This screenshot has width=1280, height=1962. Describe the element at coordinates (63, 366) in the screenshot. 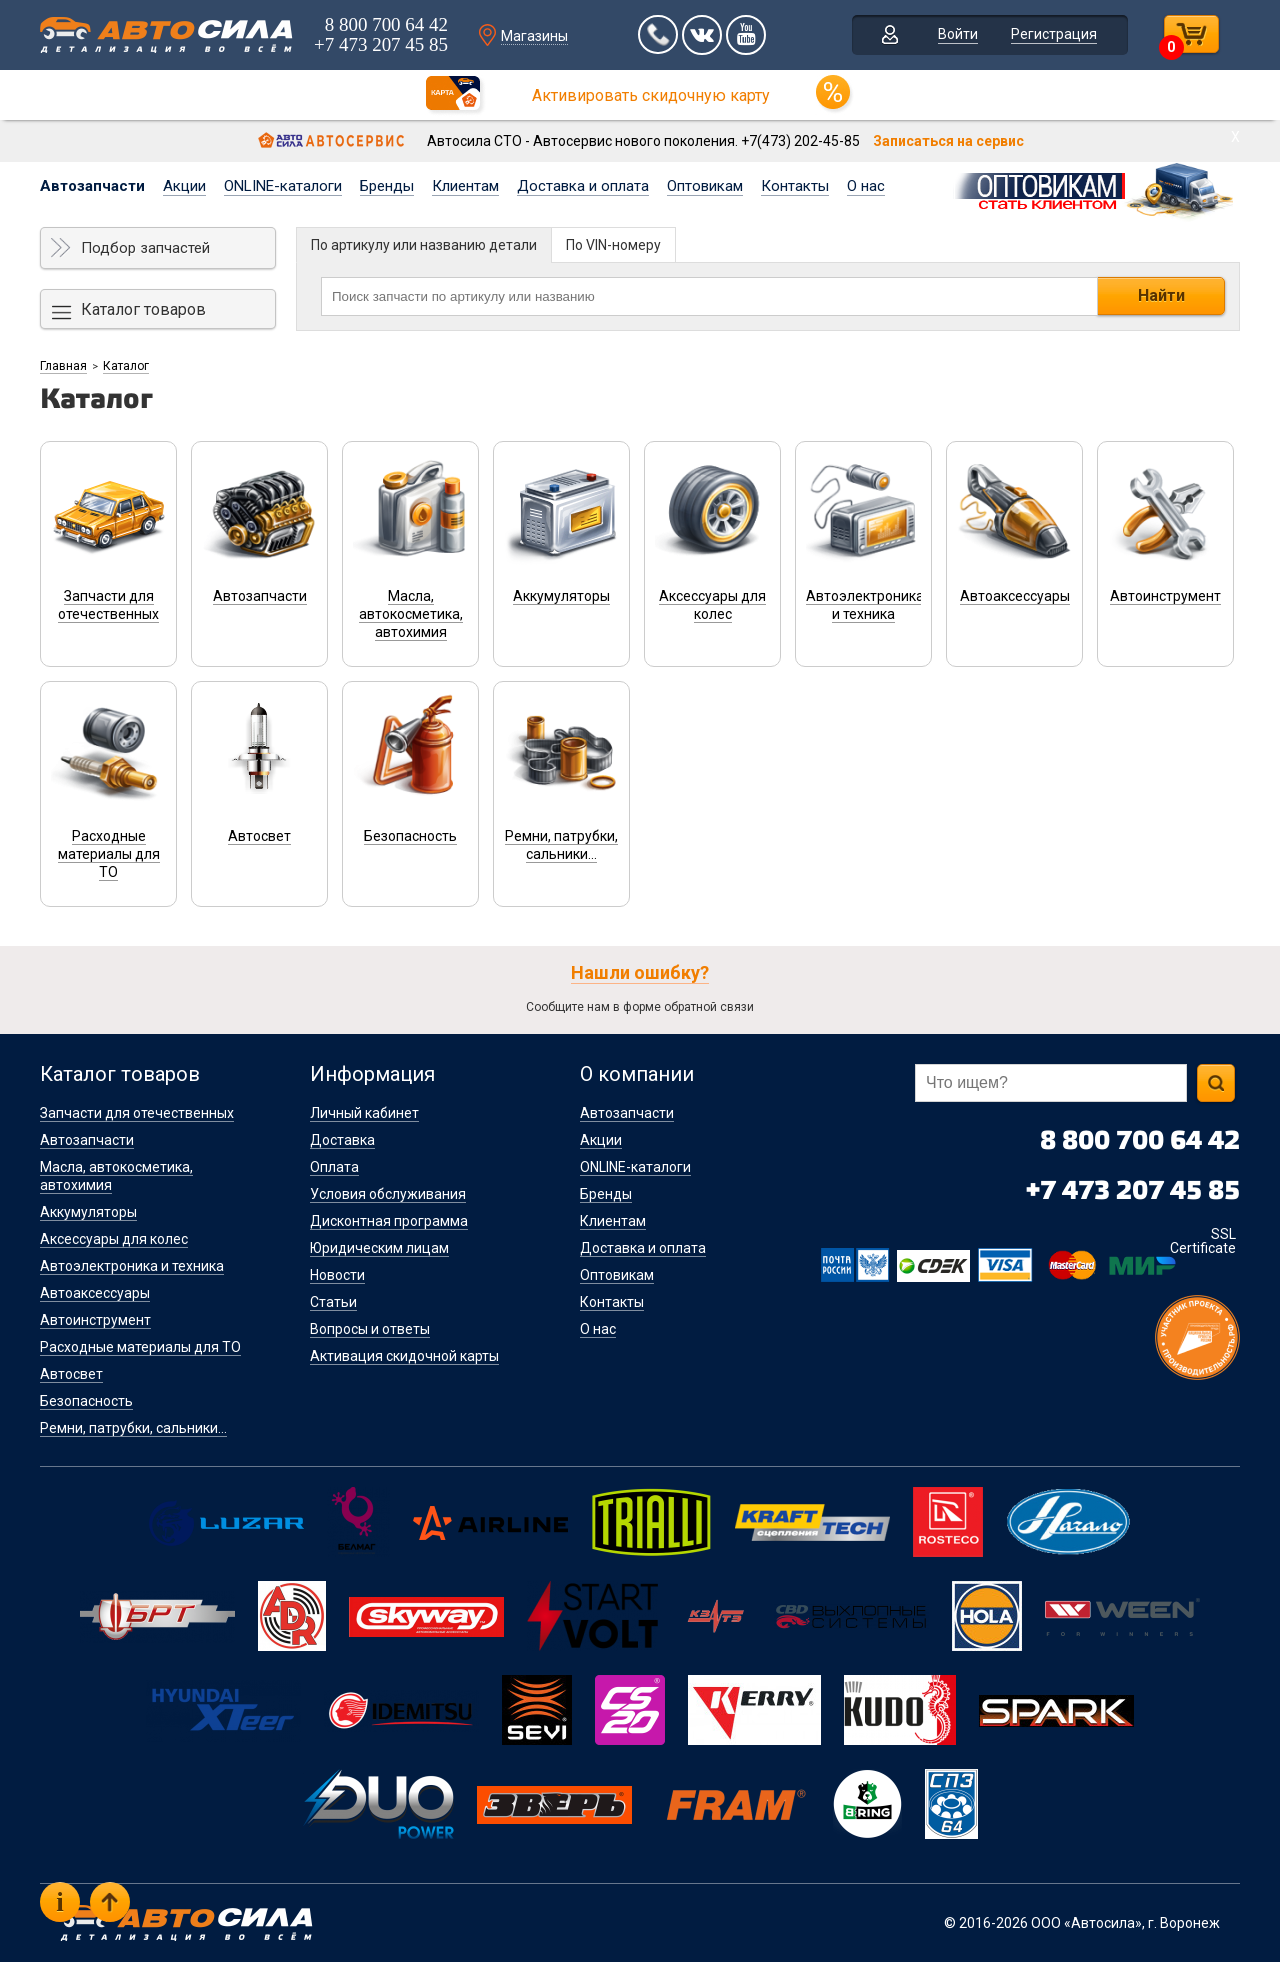

I see `Главная` at that location.